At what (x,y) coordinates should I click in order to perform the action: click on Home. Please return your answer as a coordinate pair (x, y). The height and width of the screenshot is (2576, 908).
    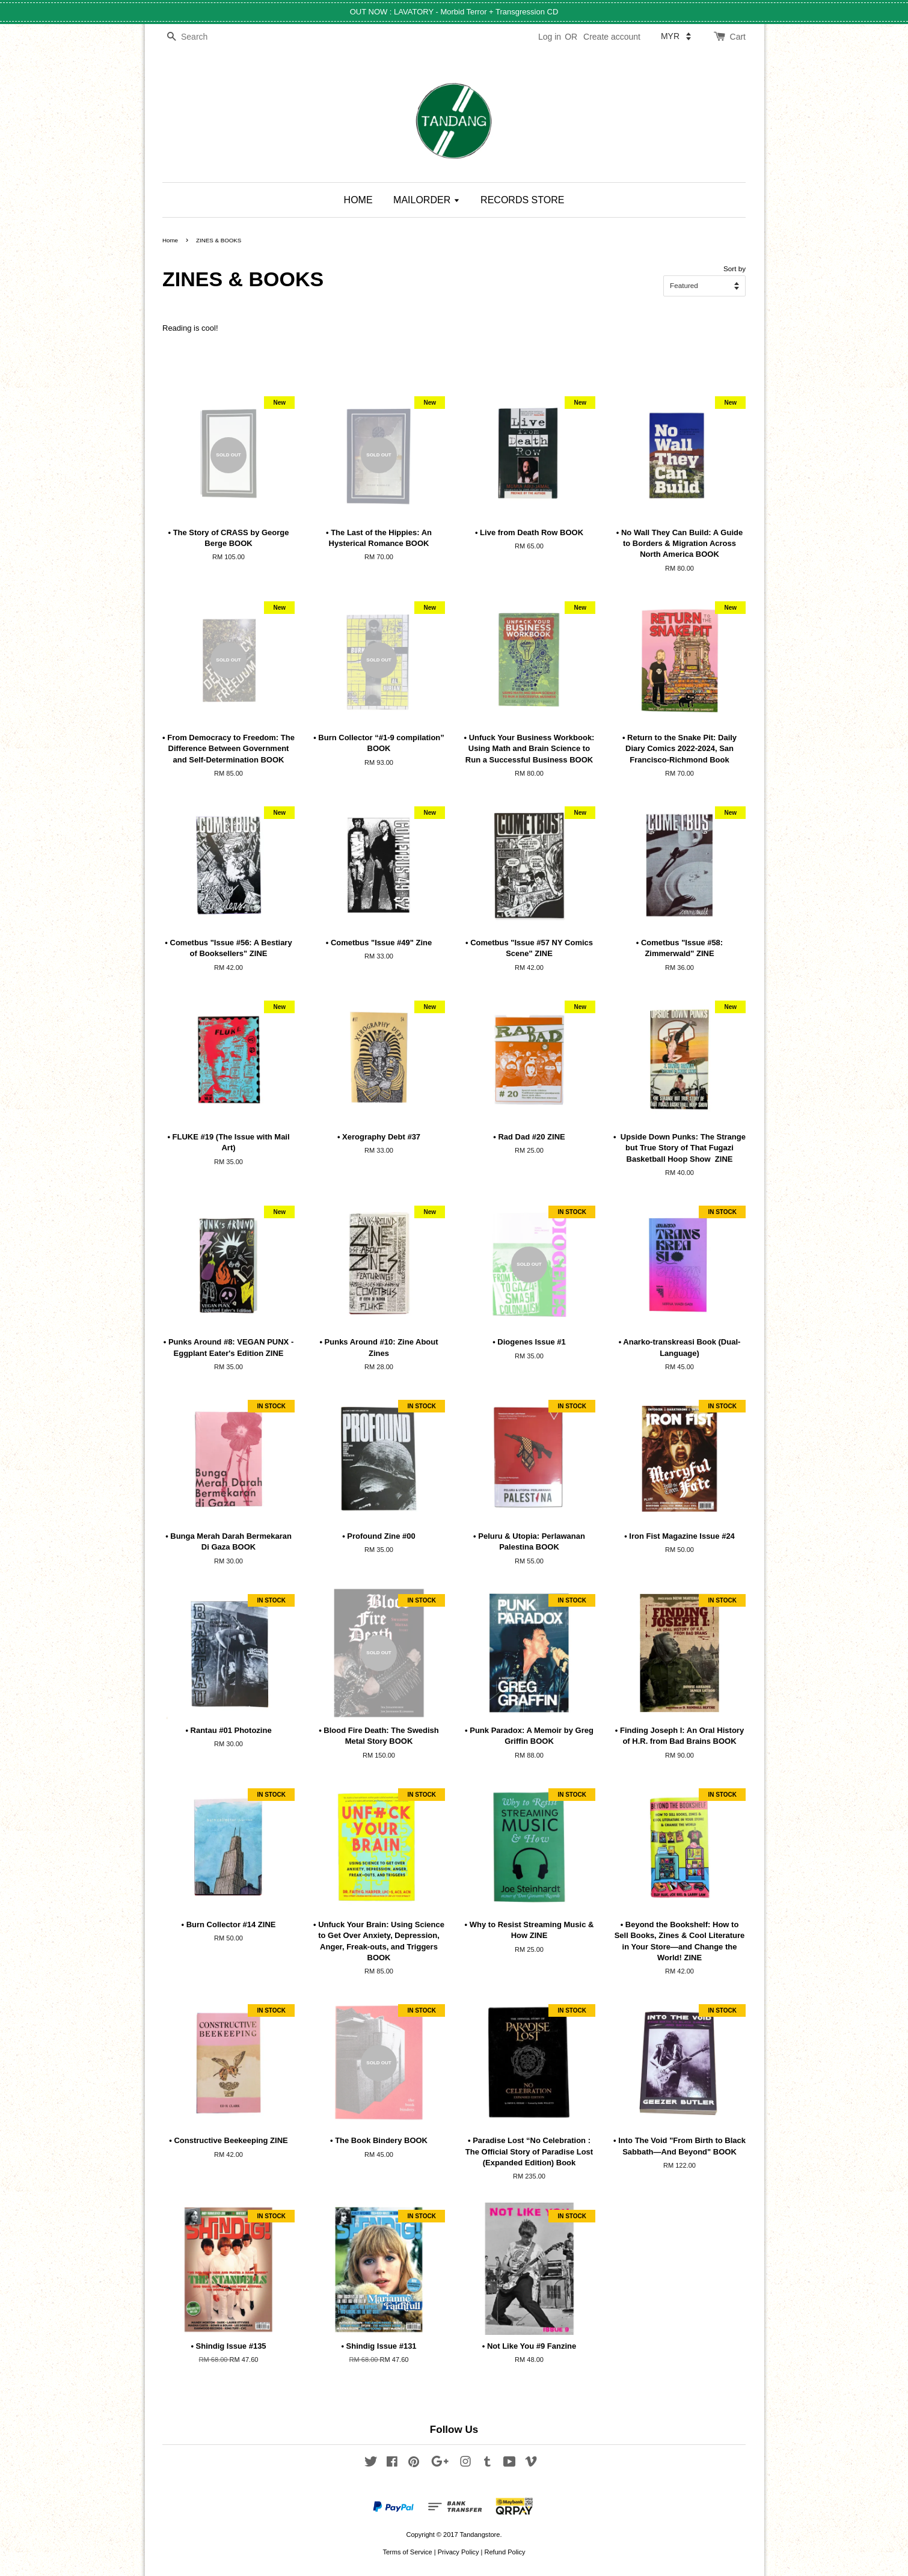
    Looking at the image, I should click on (170, 240).